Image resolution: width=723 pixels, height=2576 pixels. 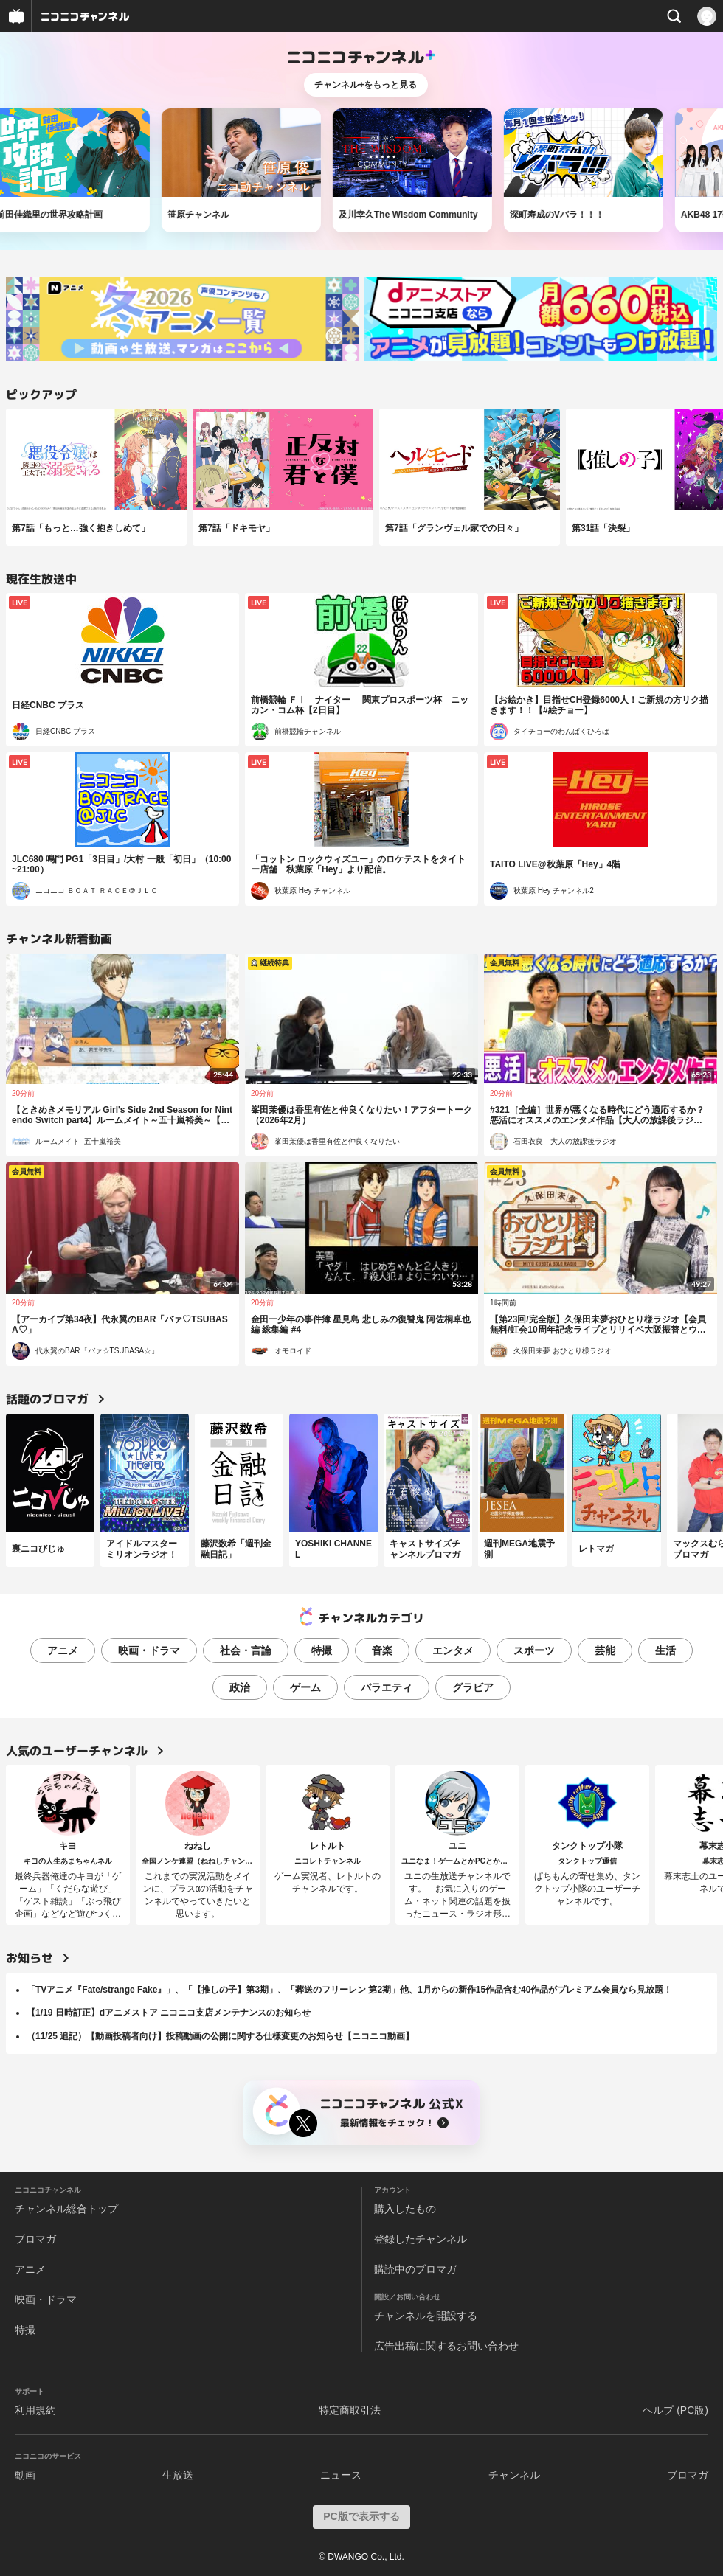 What do you see at coordinates (415, 2269) in the screenshot?
I see `購読中のブロマガ` at bounding box center [415, 2269].